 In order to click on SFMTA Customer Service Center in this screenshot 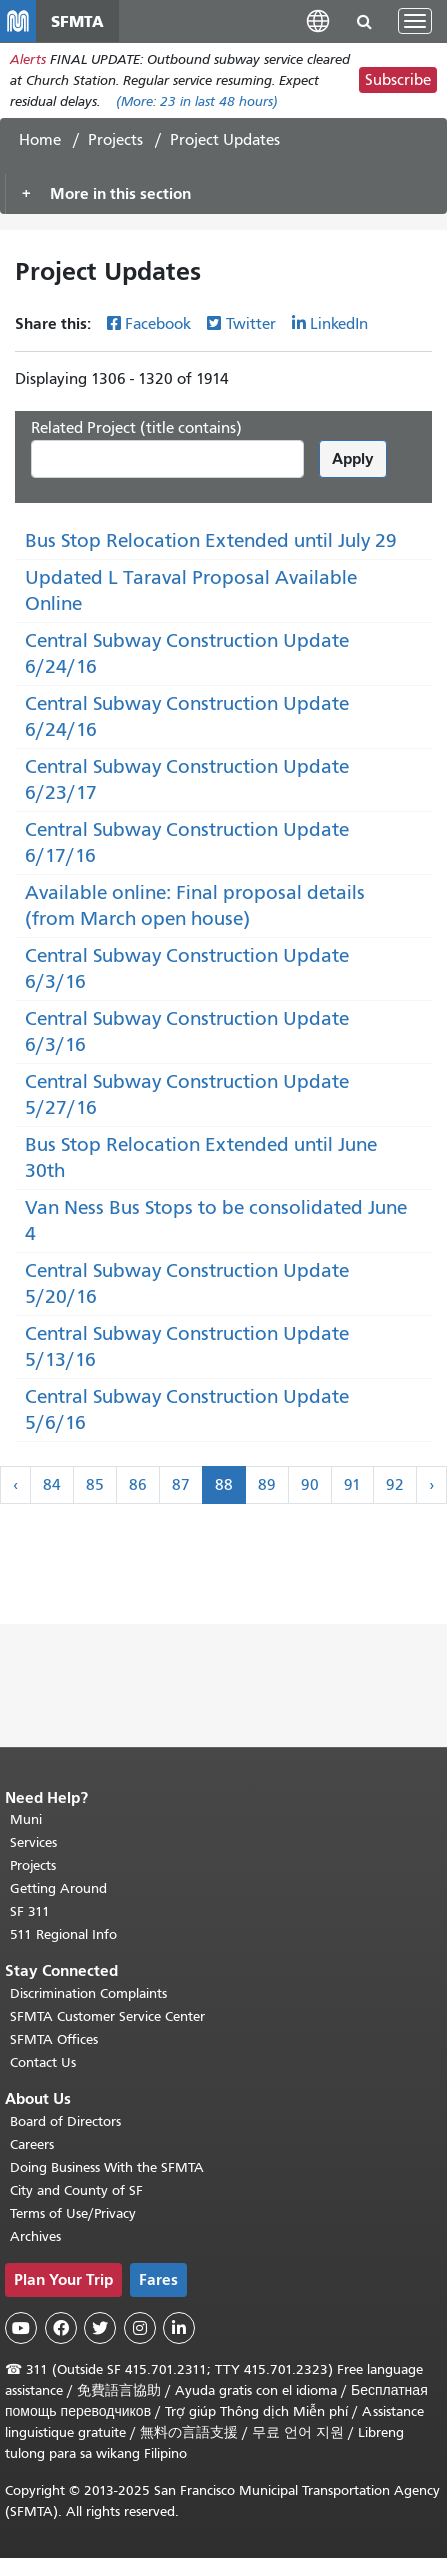, I will do `click(107, 2016)`.